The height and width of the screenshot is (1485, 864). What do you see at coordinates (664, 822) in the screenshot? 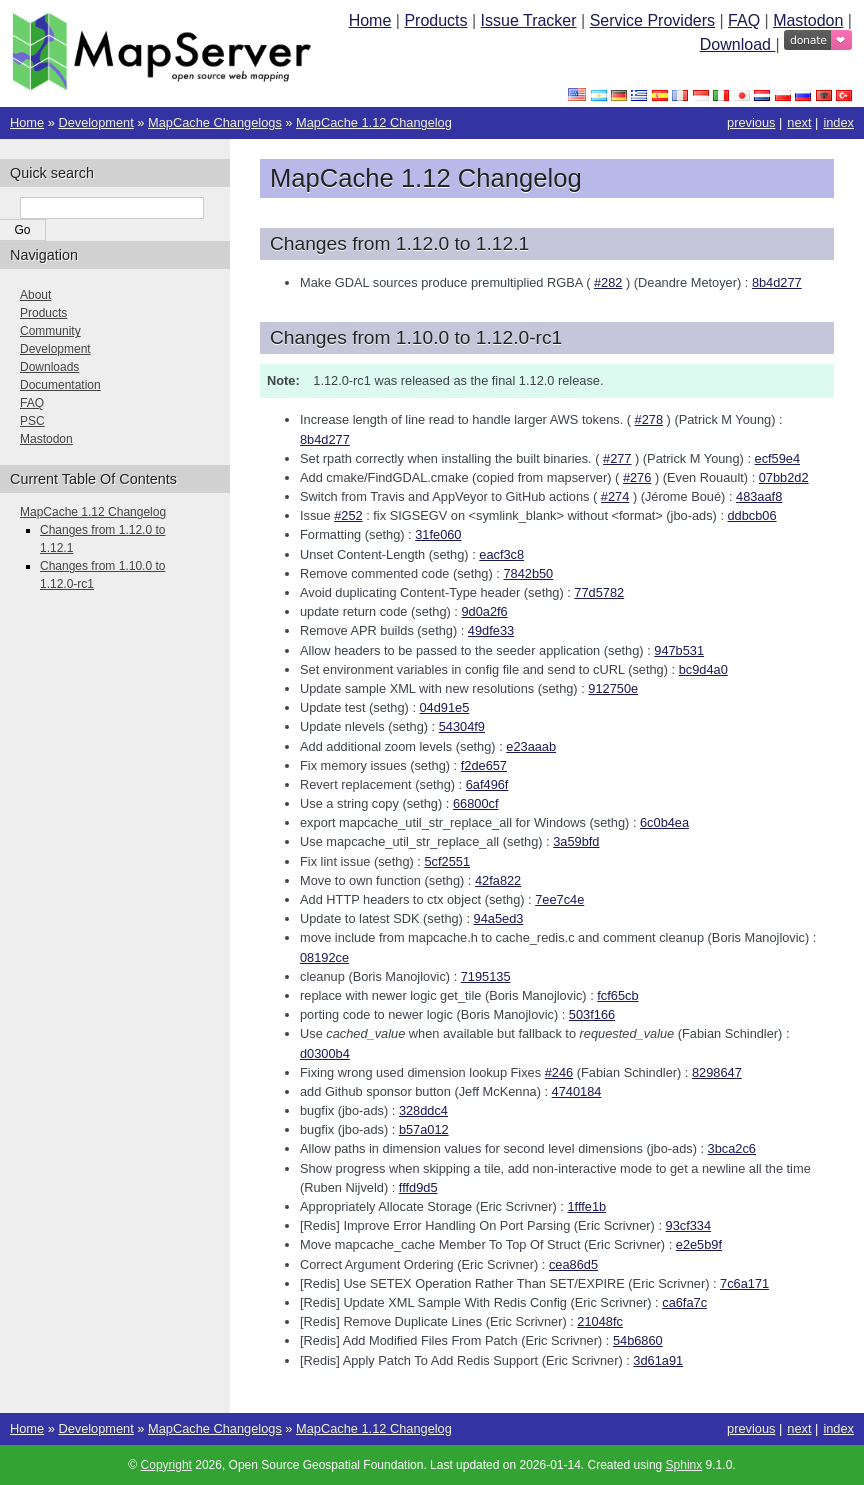
I see `6c0b4ea` at bounding box center [664, 822].